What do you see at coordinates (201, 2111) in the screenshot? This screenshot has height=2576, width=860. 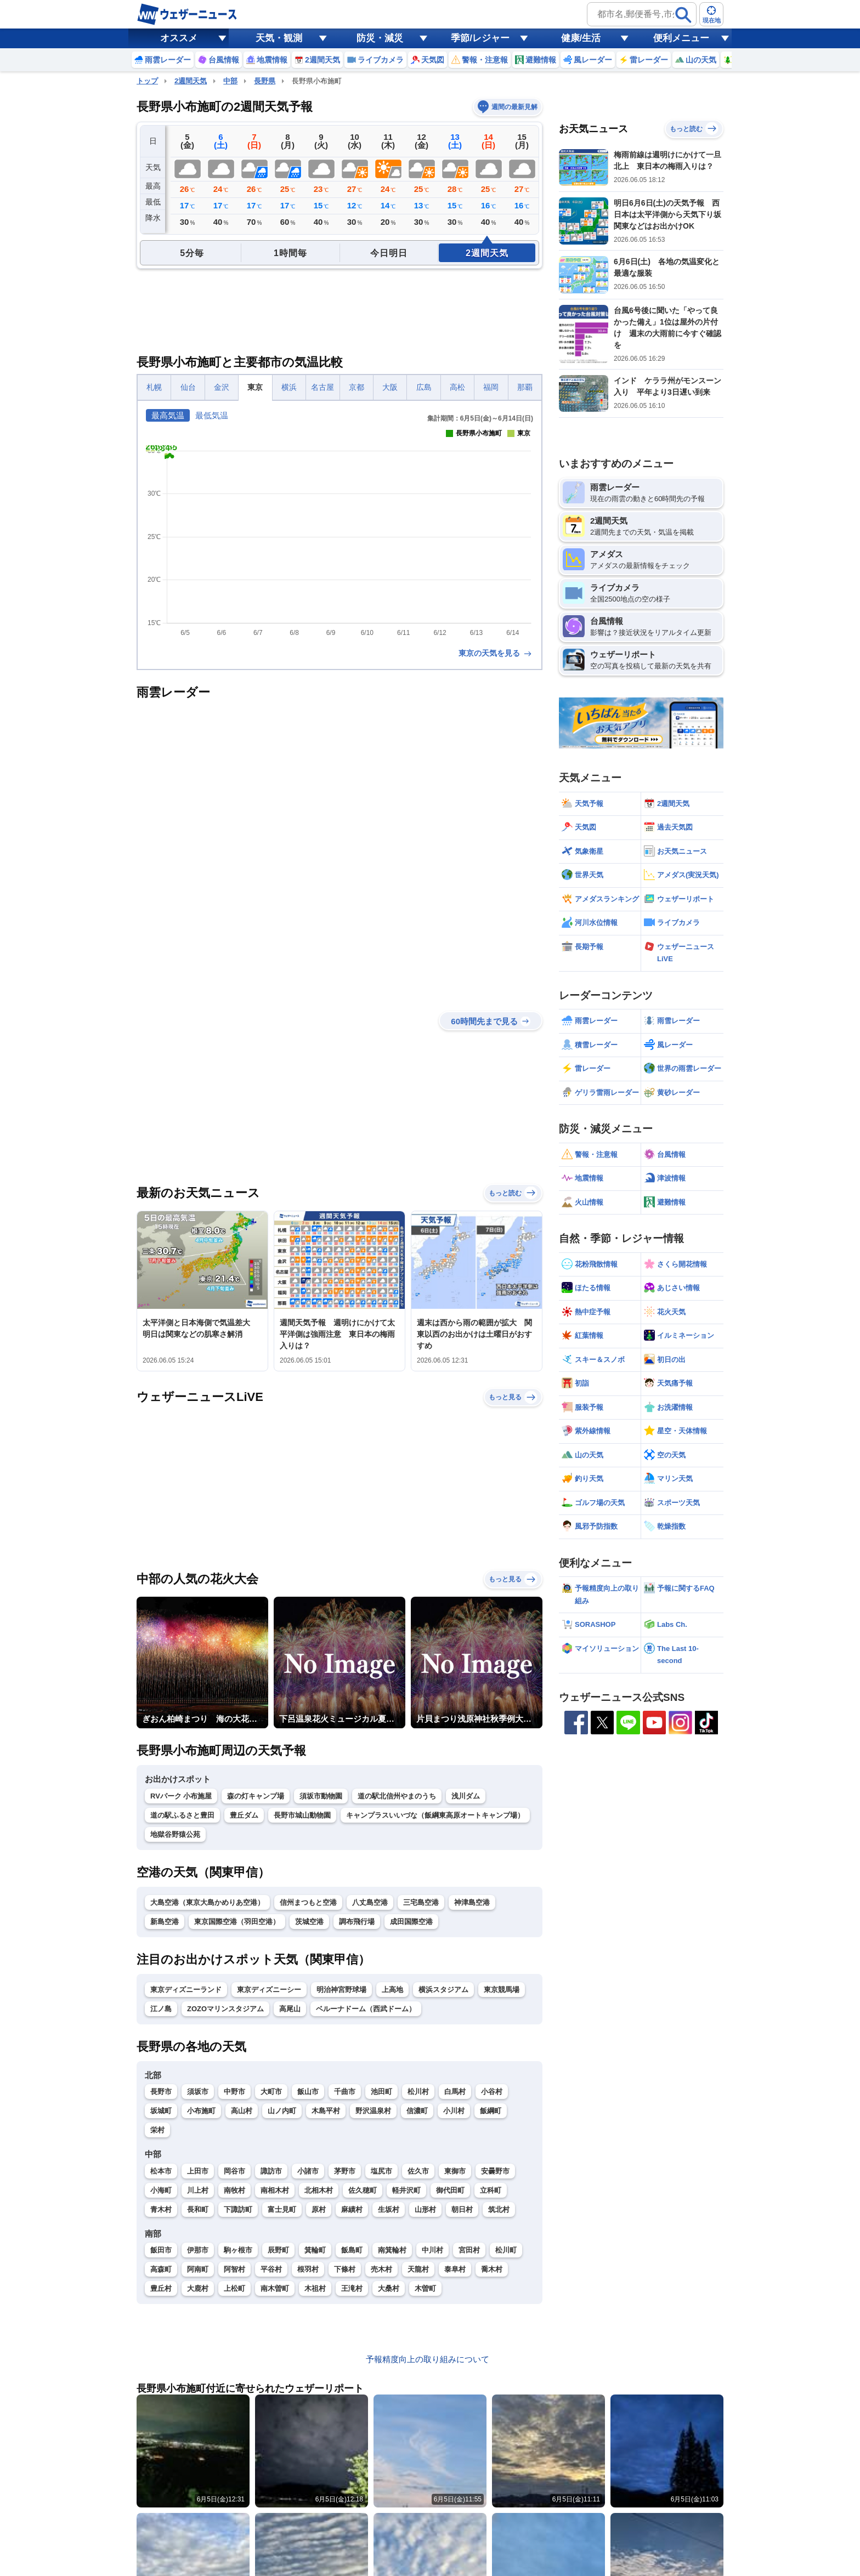 I see `小布施町` at bounding box center [201, 2111].